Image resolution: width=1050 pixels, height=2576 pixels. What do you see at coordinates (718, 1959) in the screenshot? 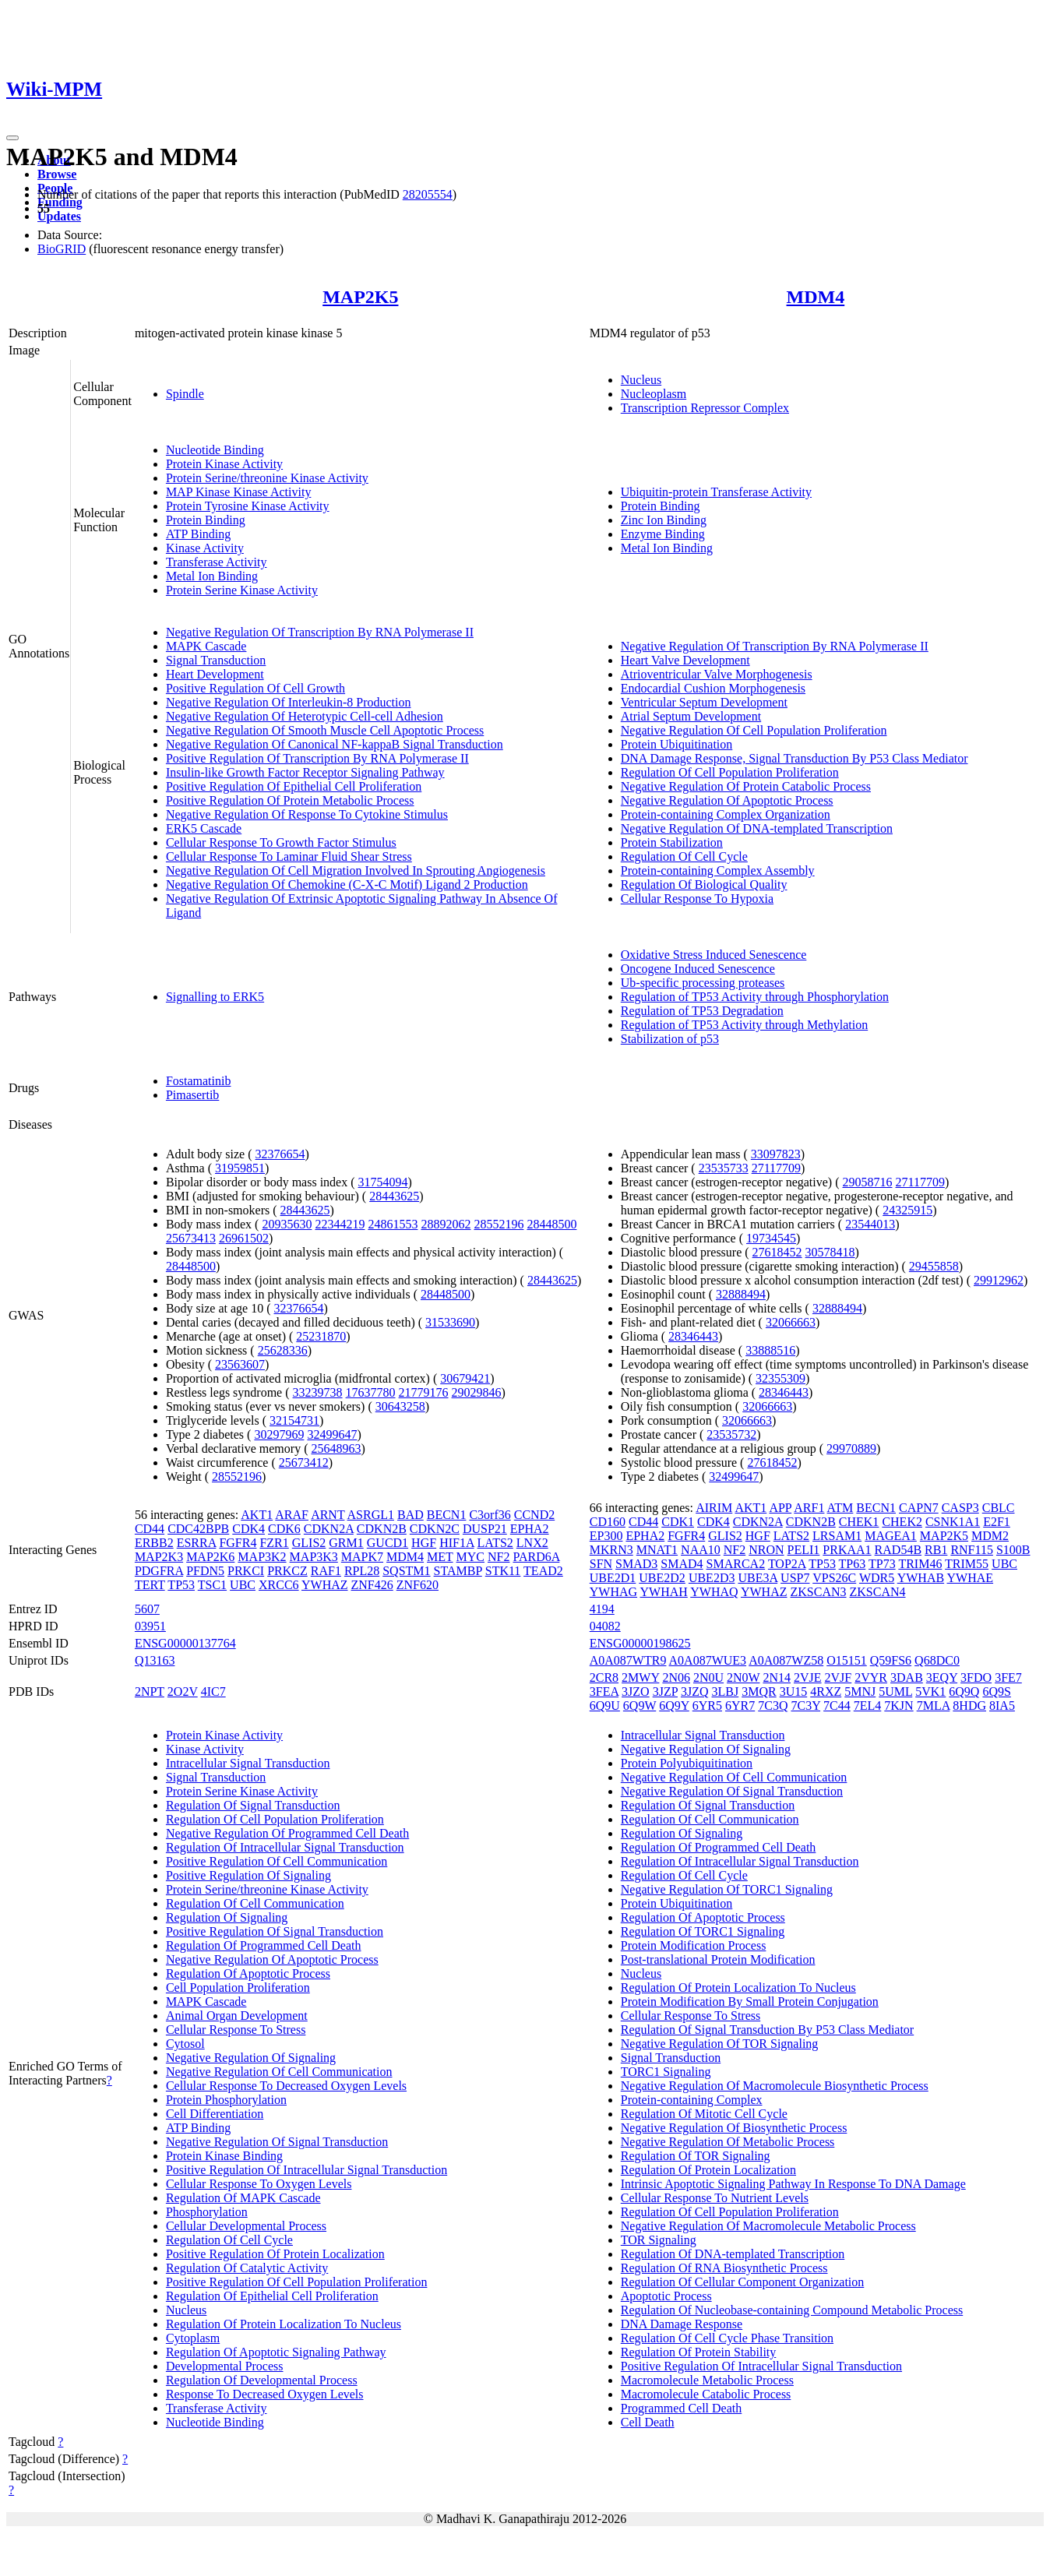
I see `Post-translational Protein Modification` at bounding box center [718, 1959].